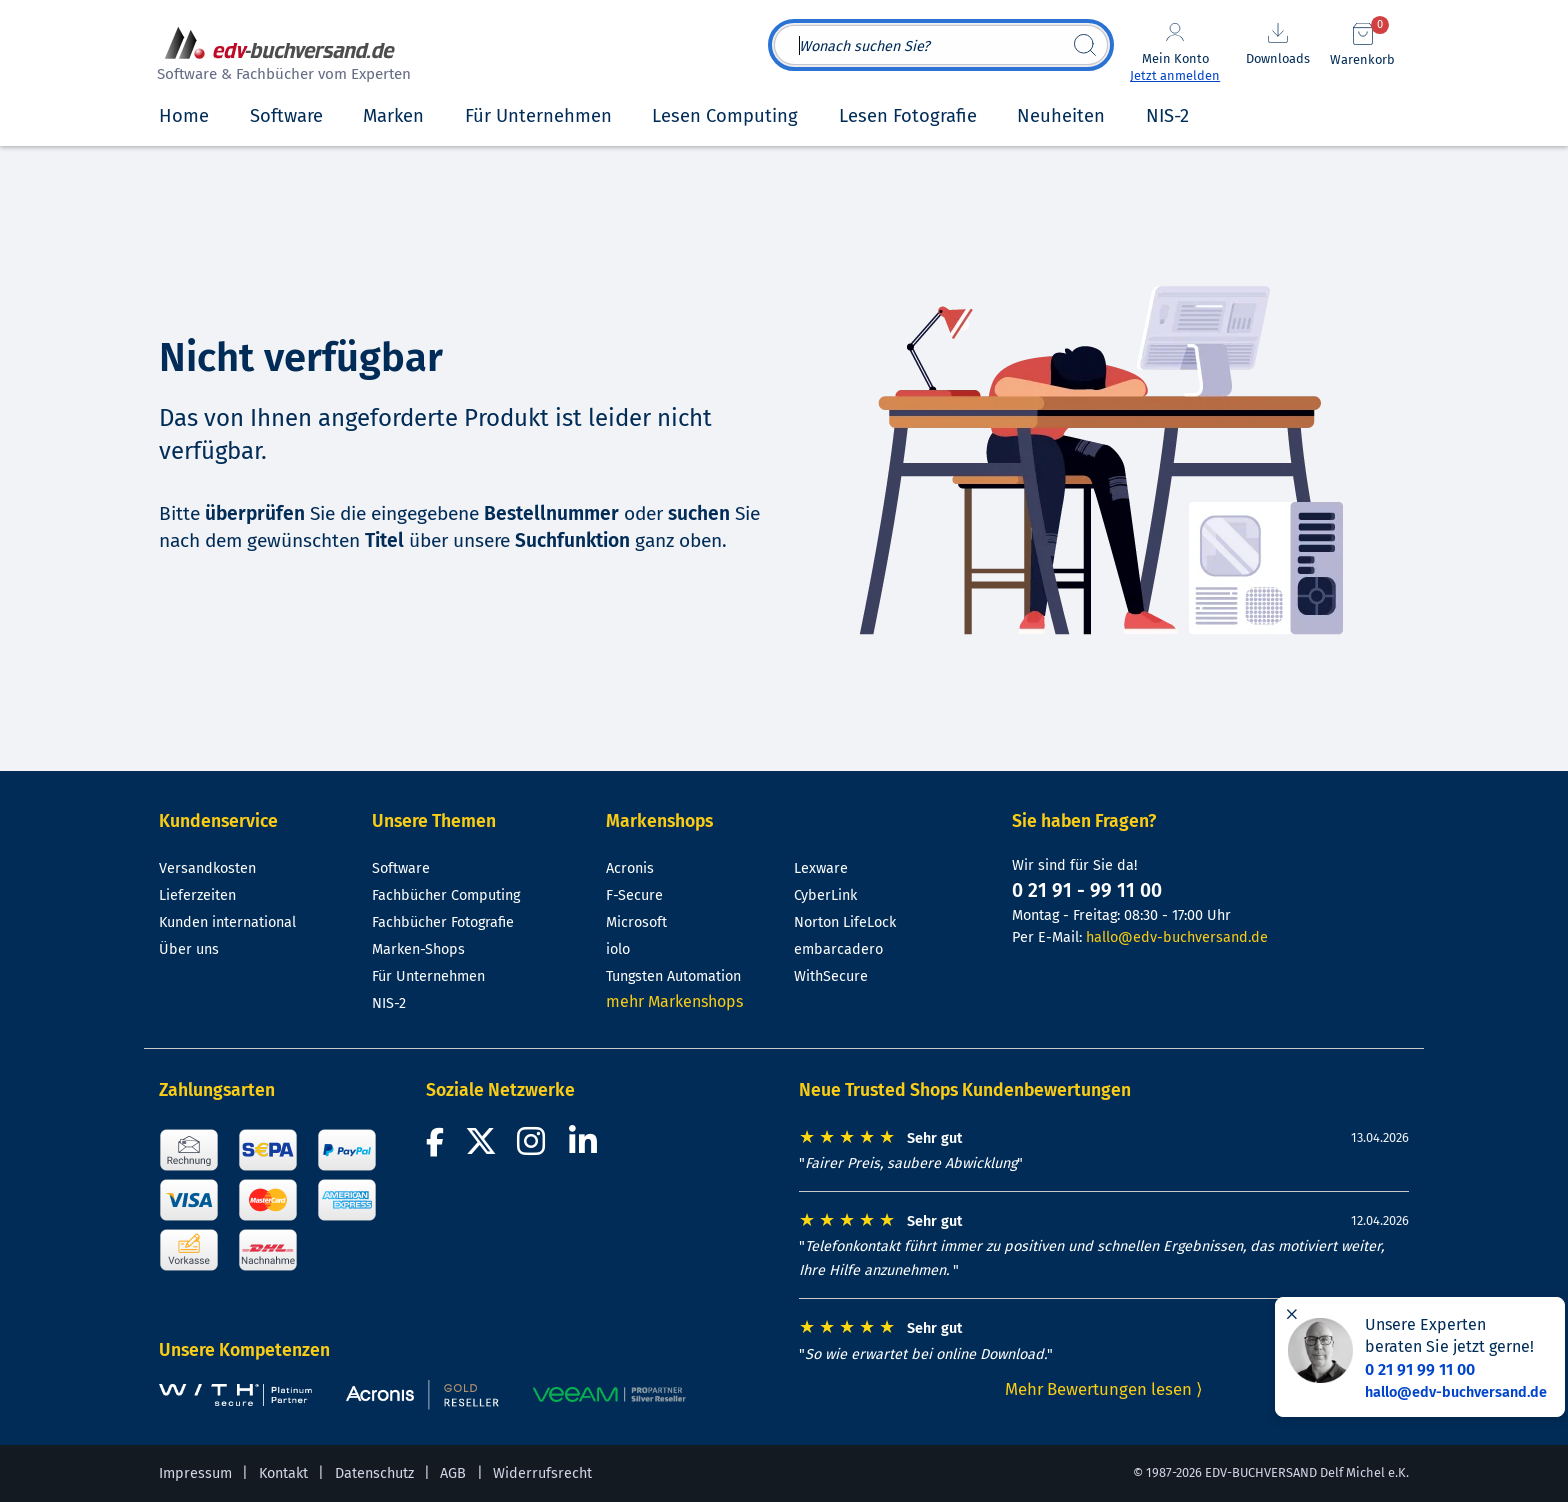 The image size is (1568, 1502). I want to click on [zur Startseite], so click(281, 56).